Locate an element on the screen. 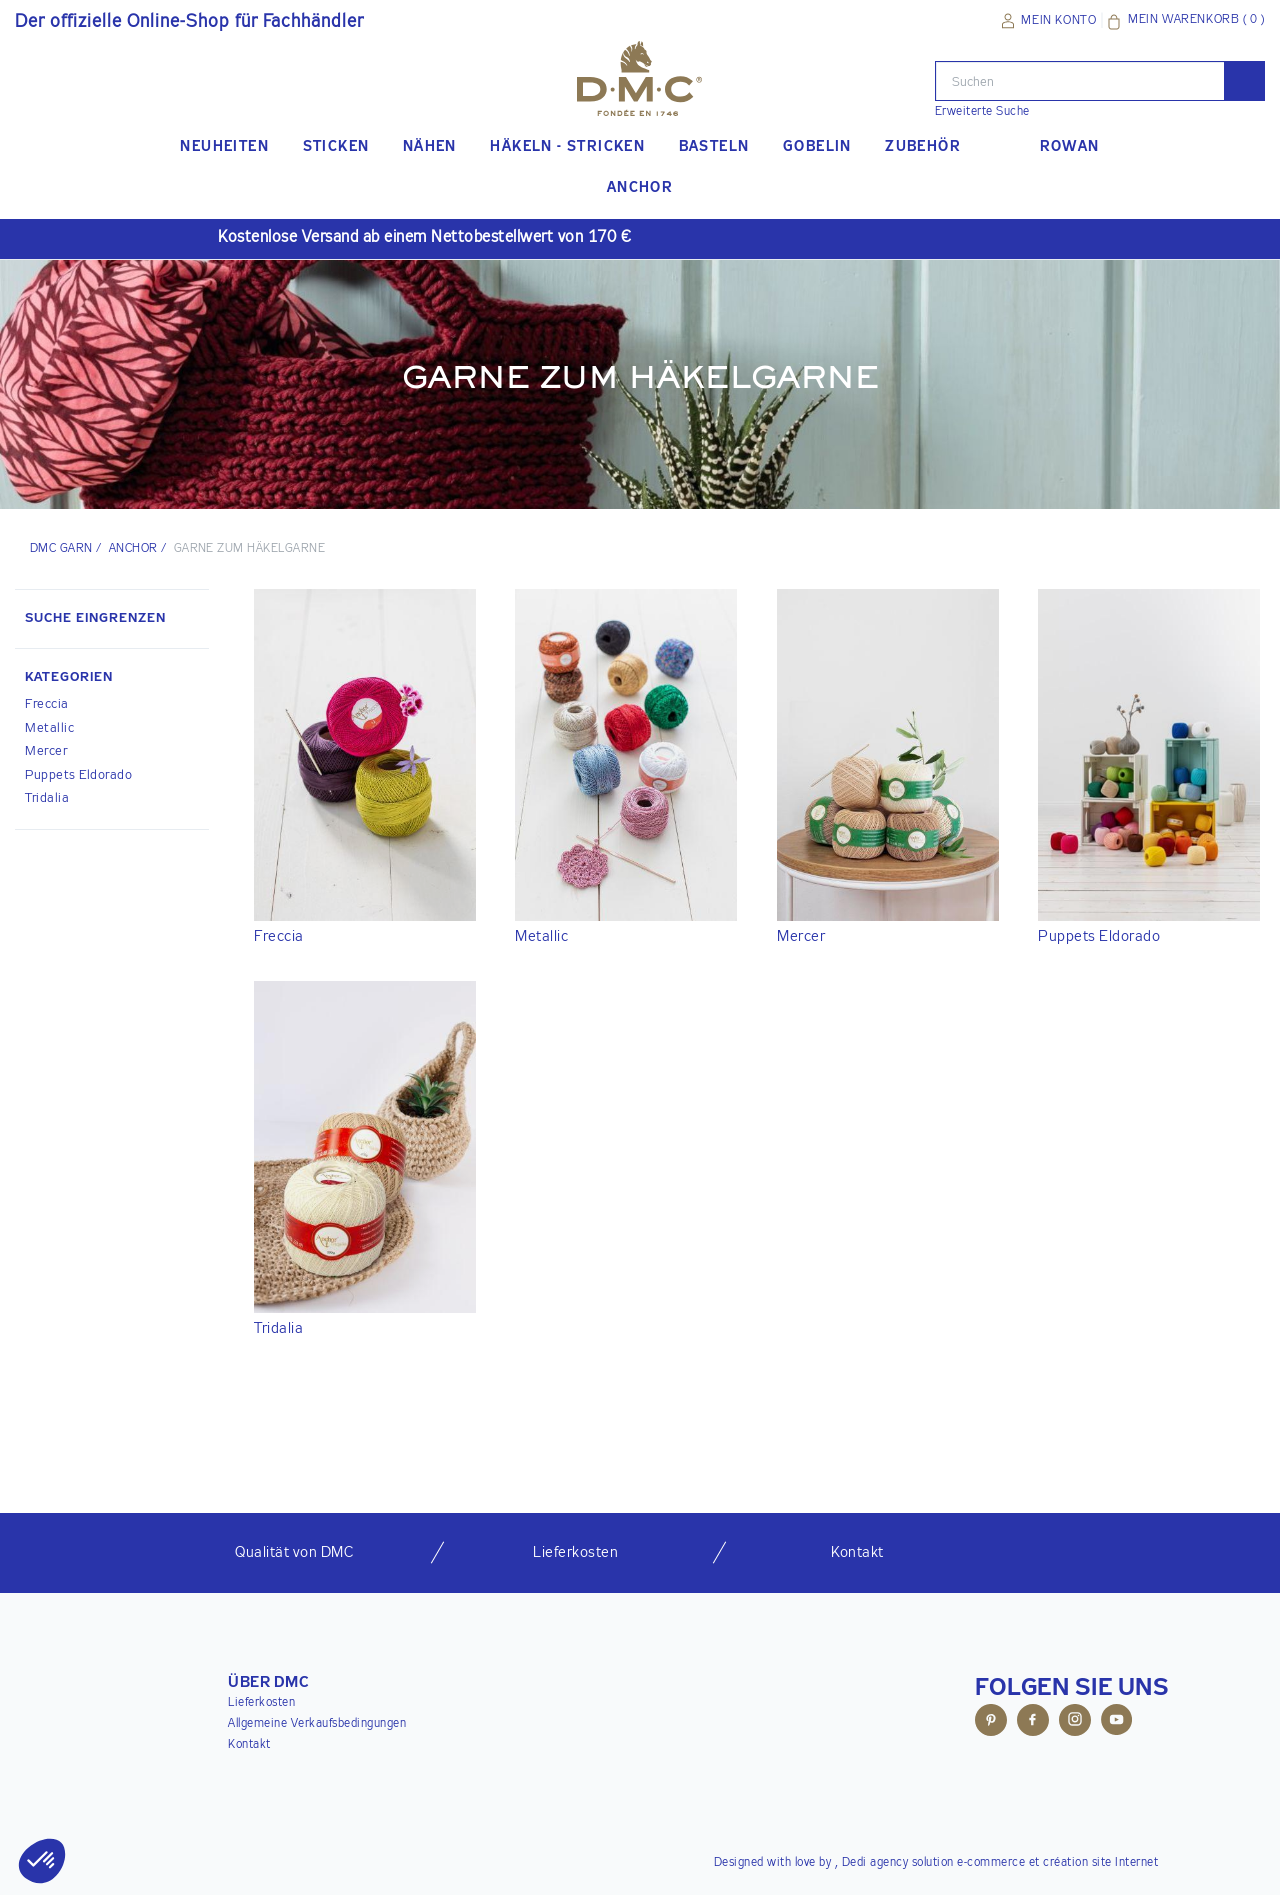 The image size is (1280, 1895). Puppets Eldorado is located at coordinates (78, 775).